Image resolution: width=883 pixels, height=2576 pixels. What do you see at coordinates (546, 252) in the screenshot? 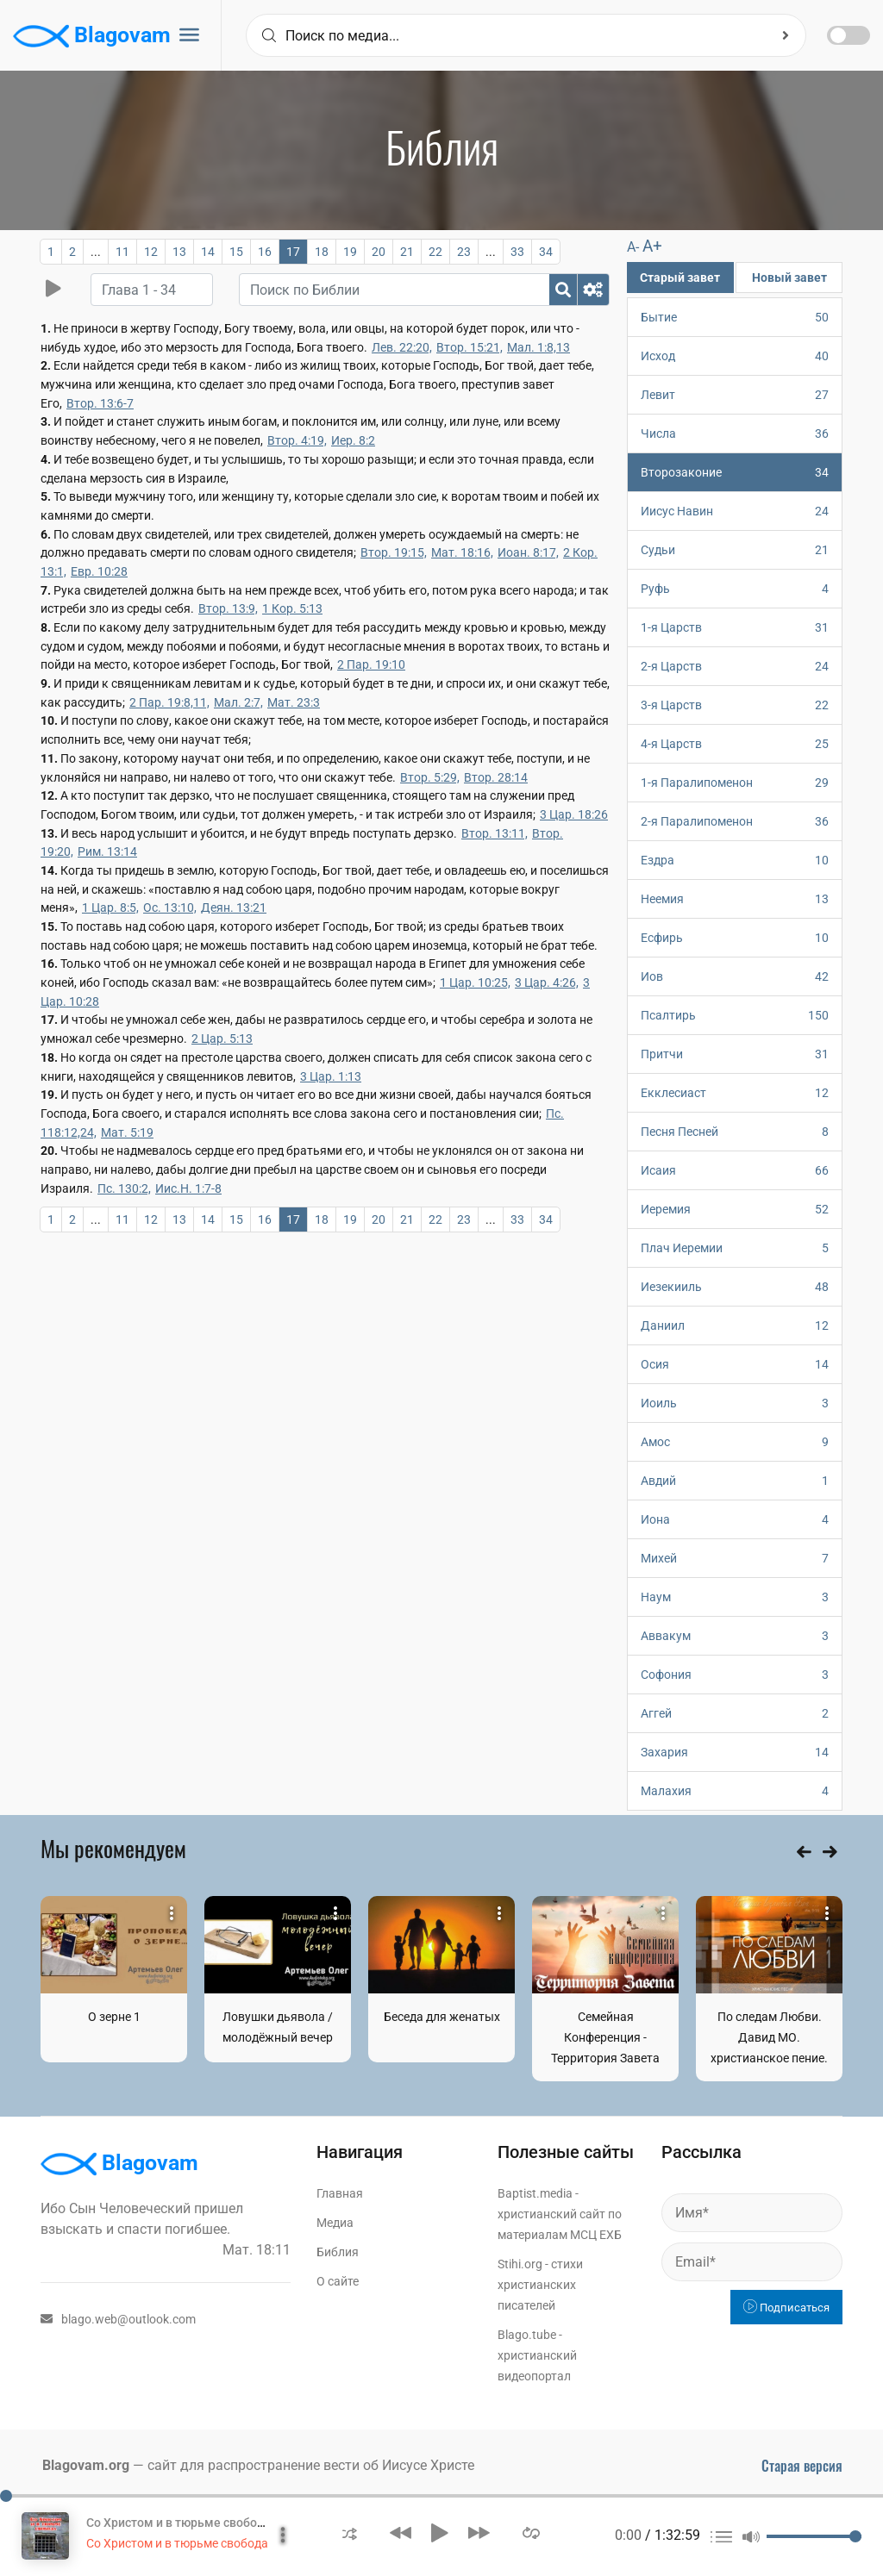
I see `34` at bounding box center [546, 252].